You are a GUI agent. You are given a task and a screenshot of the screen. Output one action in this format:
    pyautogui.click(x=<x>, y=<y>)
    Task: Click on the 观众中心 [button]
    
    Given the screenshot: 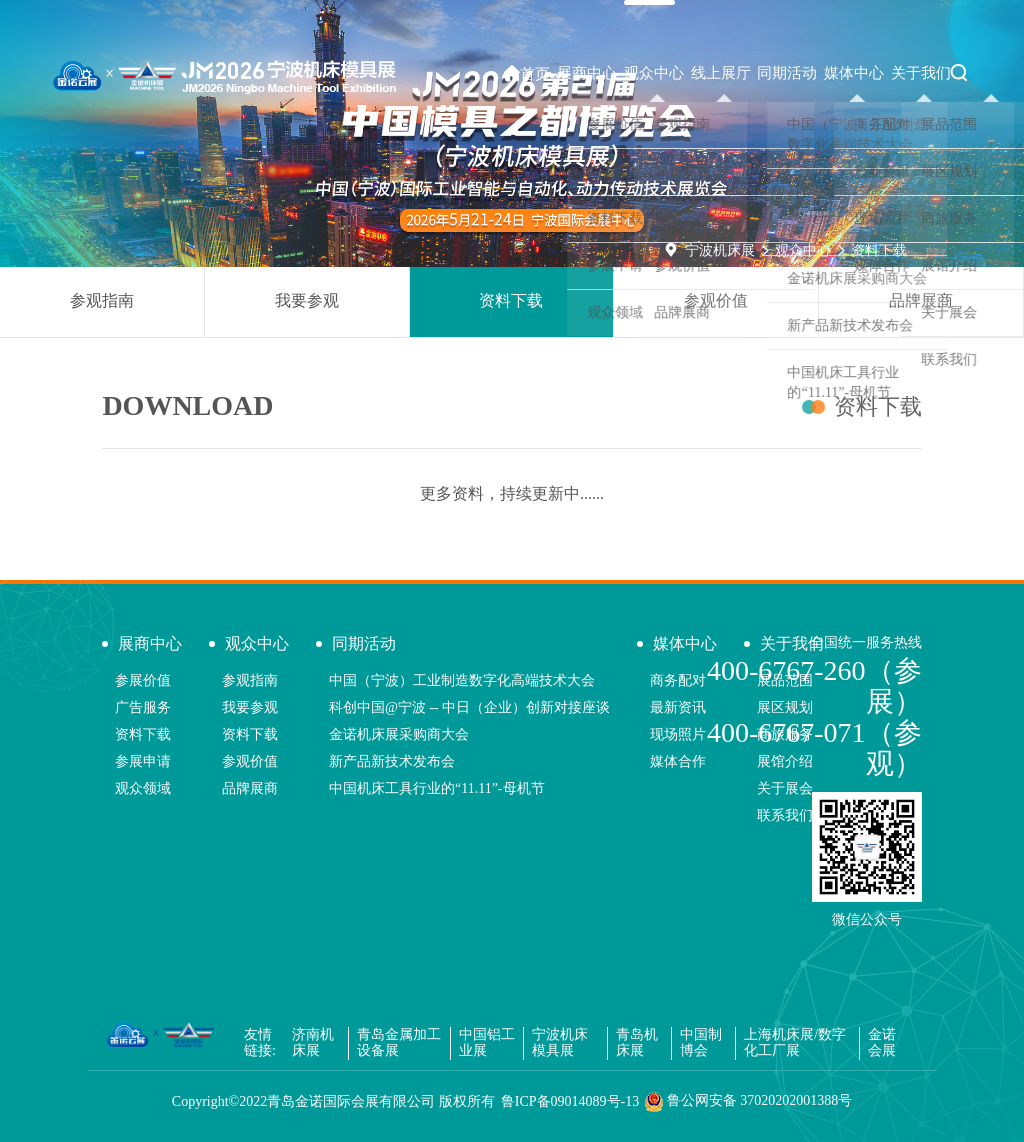 What is the action you would take?
    pyautogui.click(x=654, y=73)
    